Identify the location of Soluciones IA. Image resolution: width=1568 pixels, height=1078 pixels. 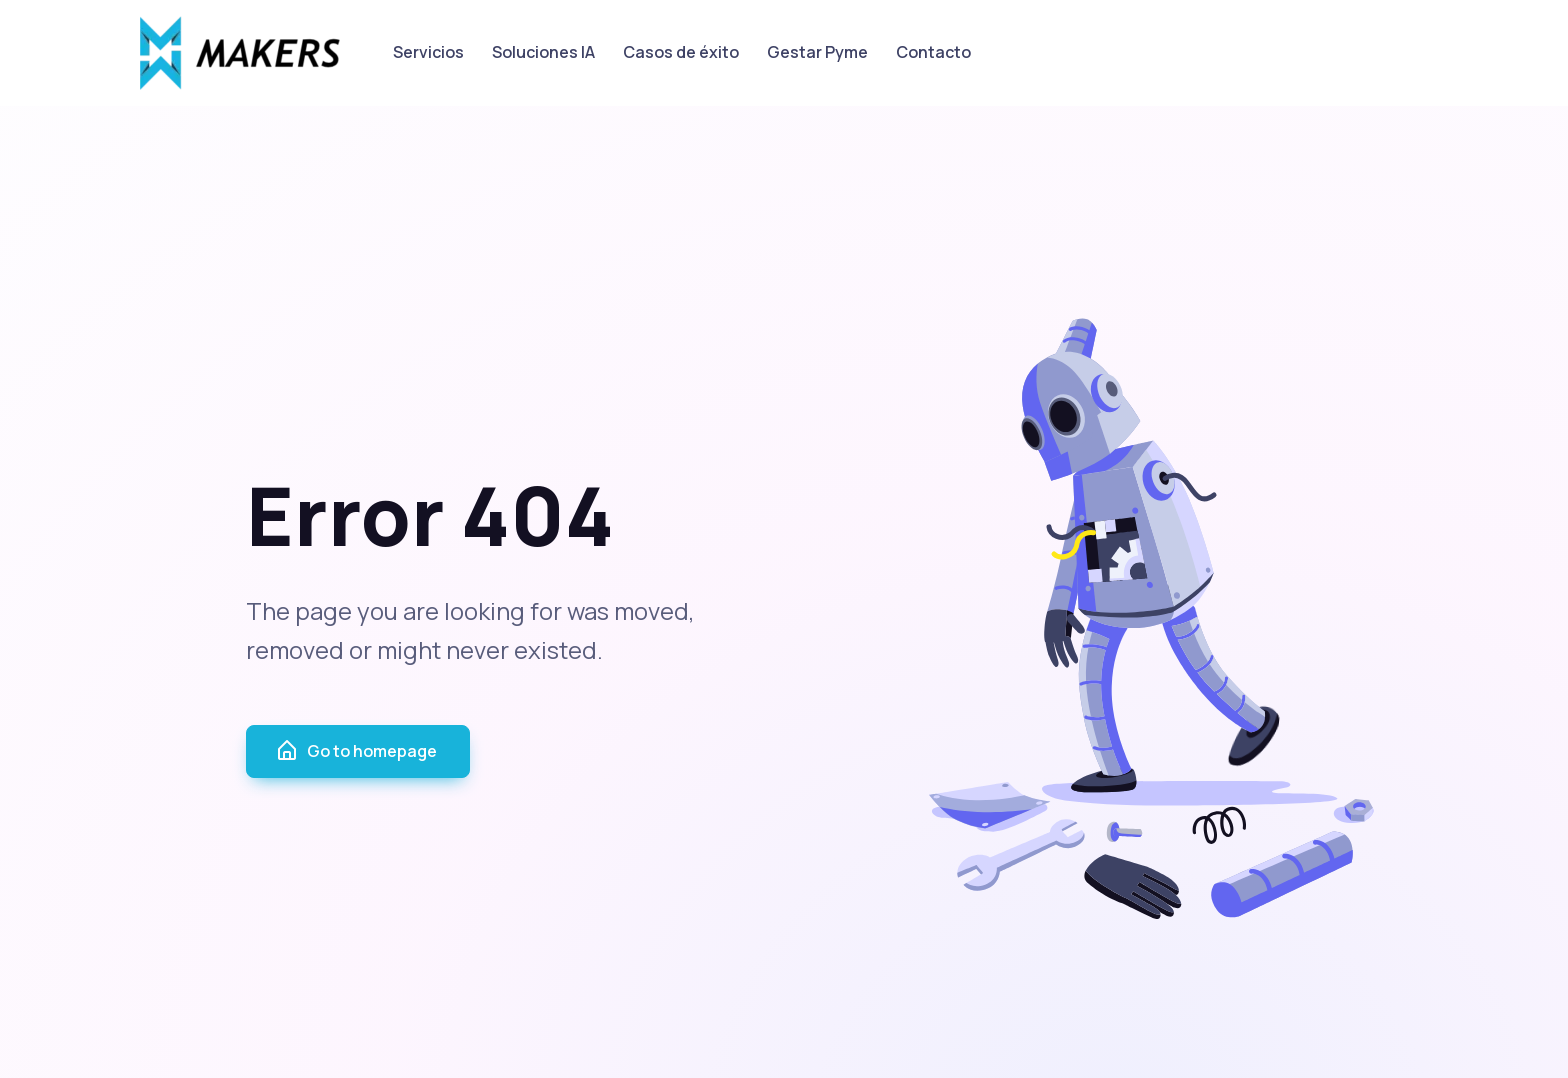
(543, 52).